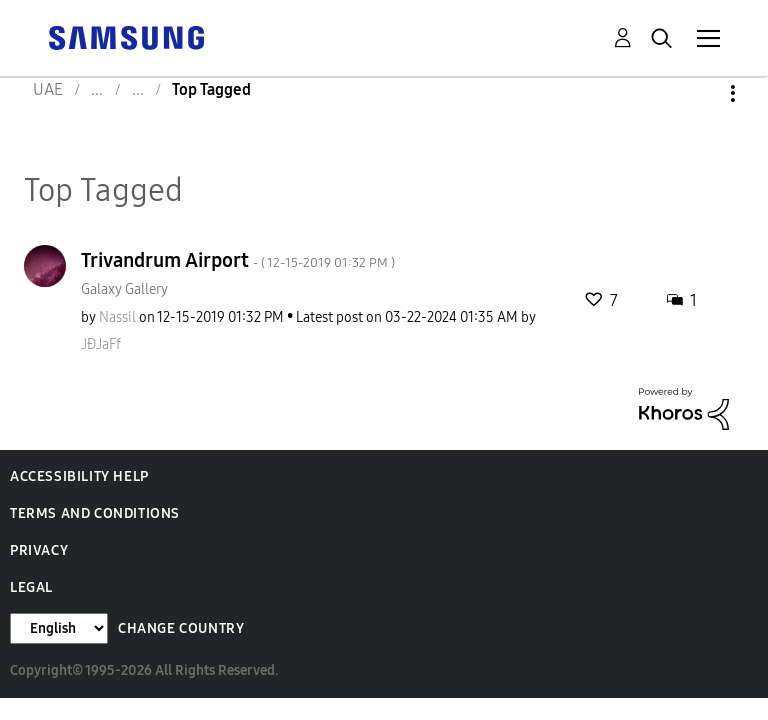  What do you see at coordinates (181, 628) in the screenshot?
I see `Change Country` at bounding box center [181, 628].